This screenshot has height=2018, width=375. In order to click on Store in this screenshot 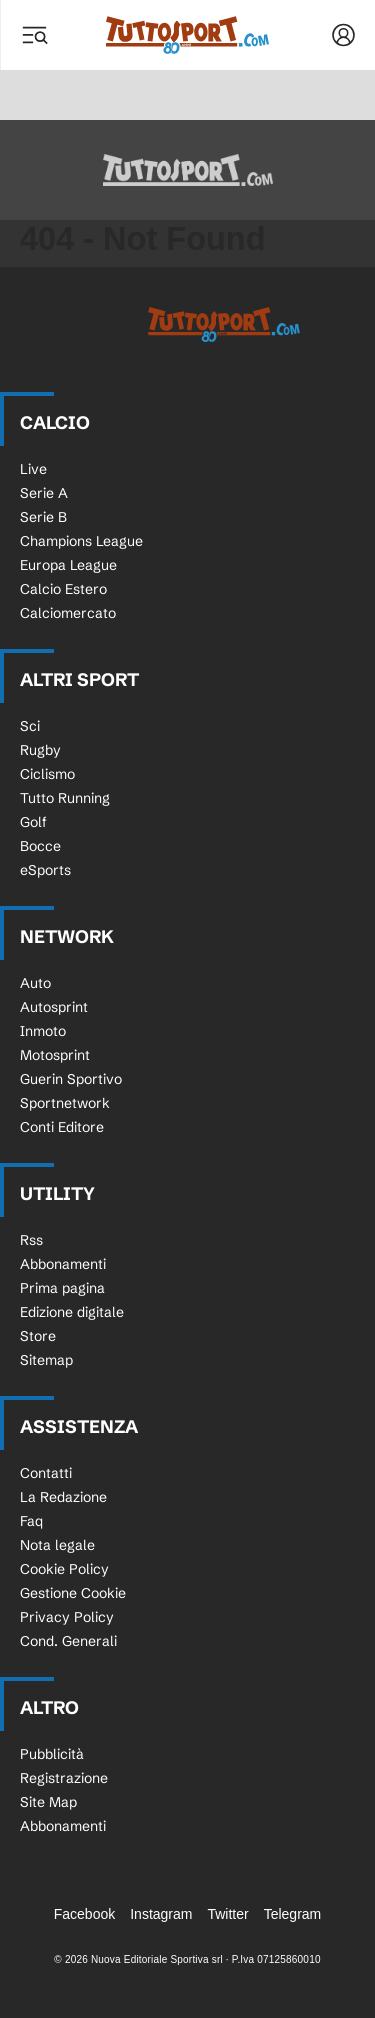, I will do `click(38, 1336)`.